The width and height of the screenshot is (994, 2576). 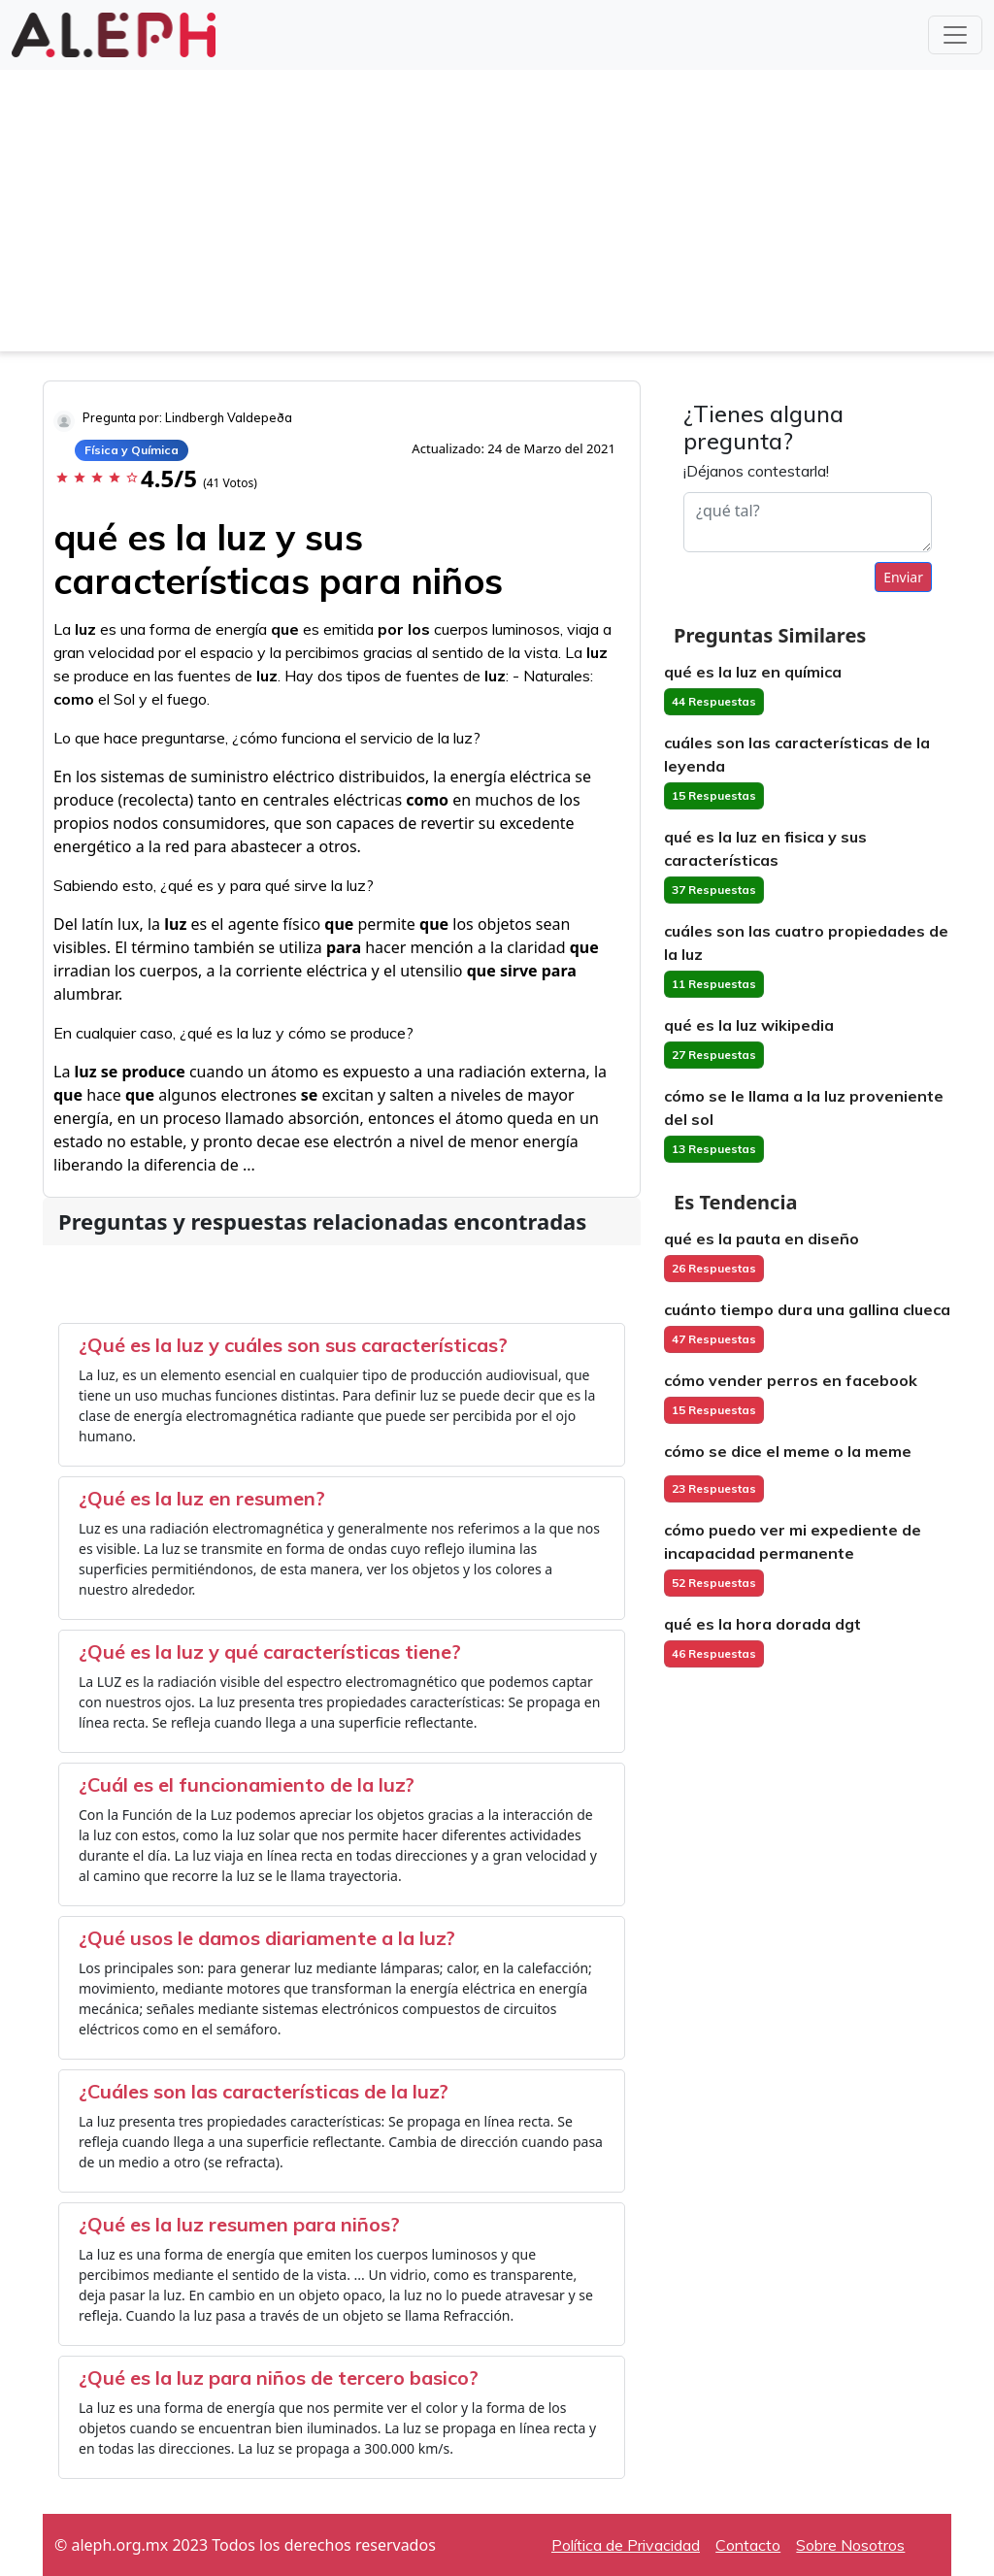 I want to click on Contacto, so click(x=747, y=2545).